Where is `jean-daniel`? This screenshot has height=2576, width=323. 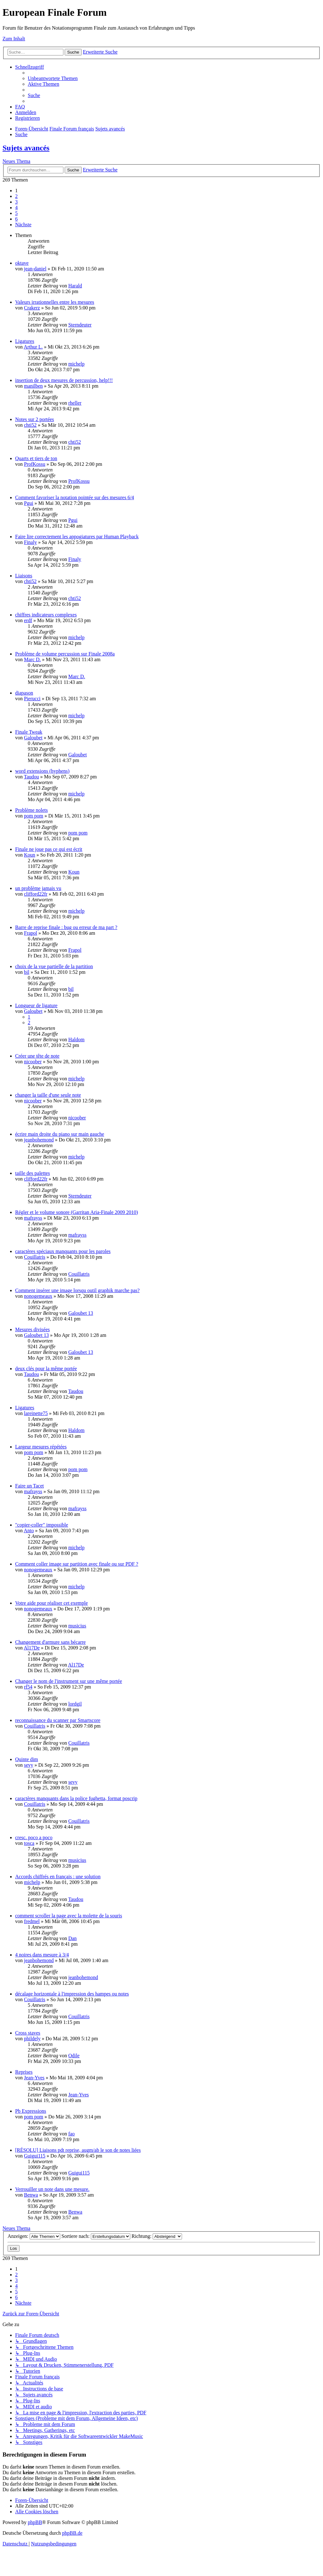
jean-daniel is located at coordinates (35, 268).